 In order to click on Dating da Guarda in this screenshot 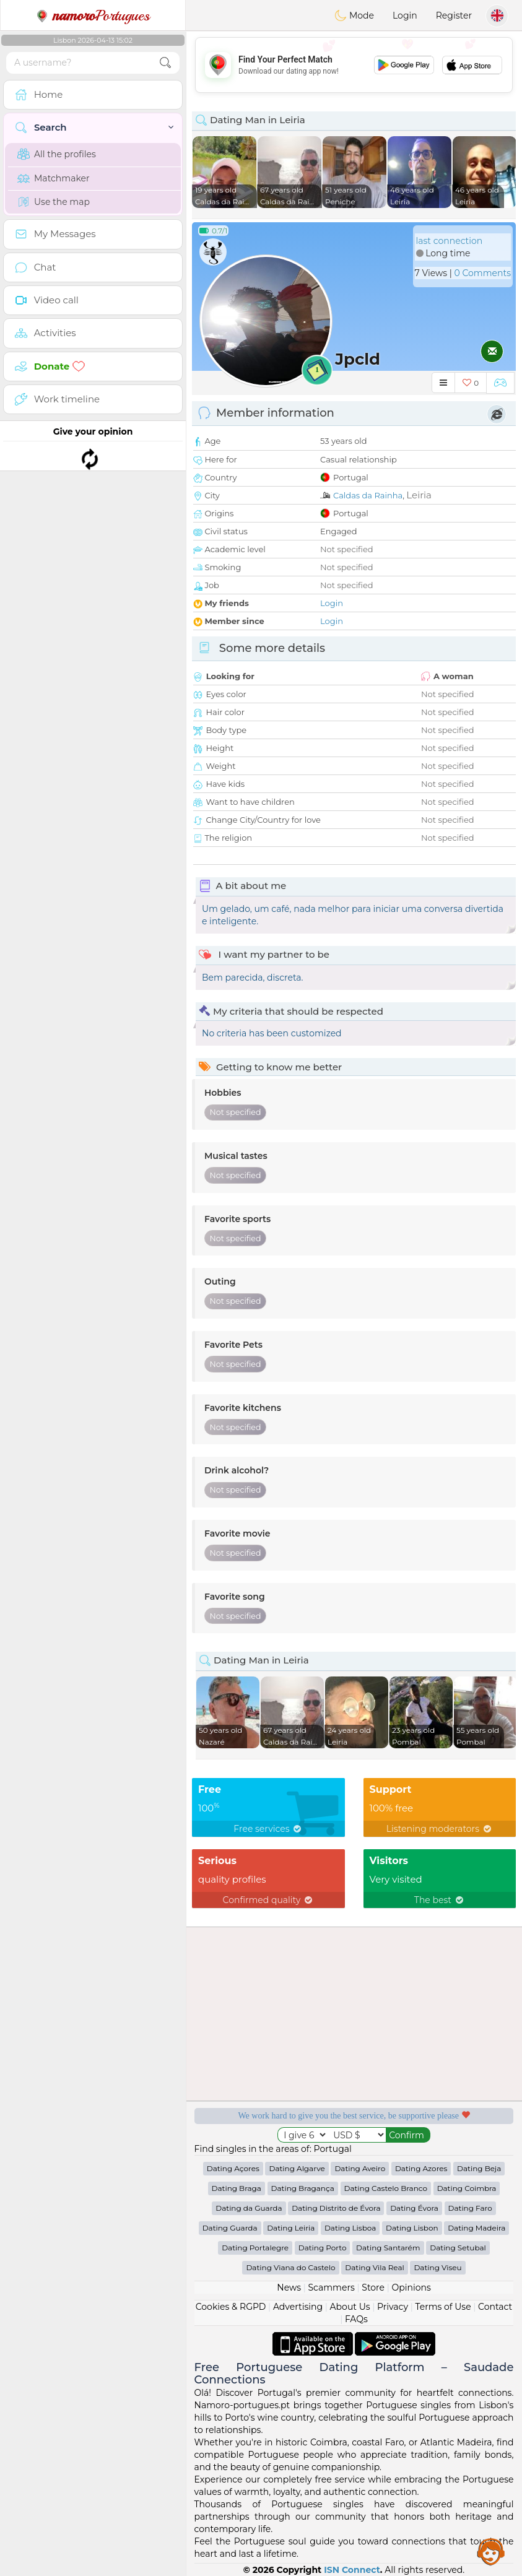, I will do `click(248, 2208)`.